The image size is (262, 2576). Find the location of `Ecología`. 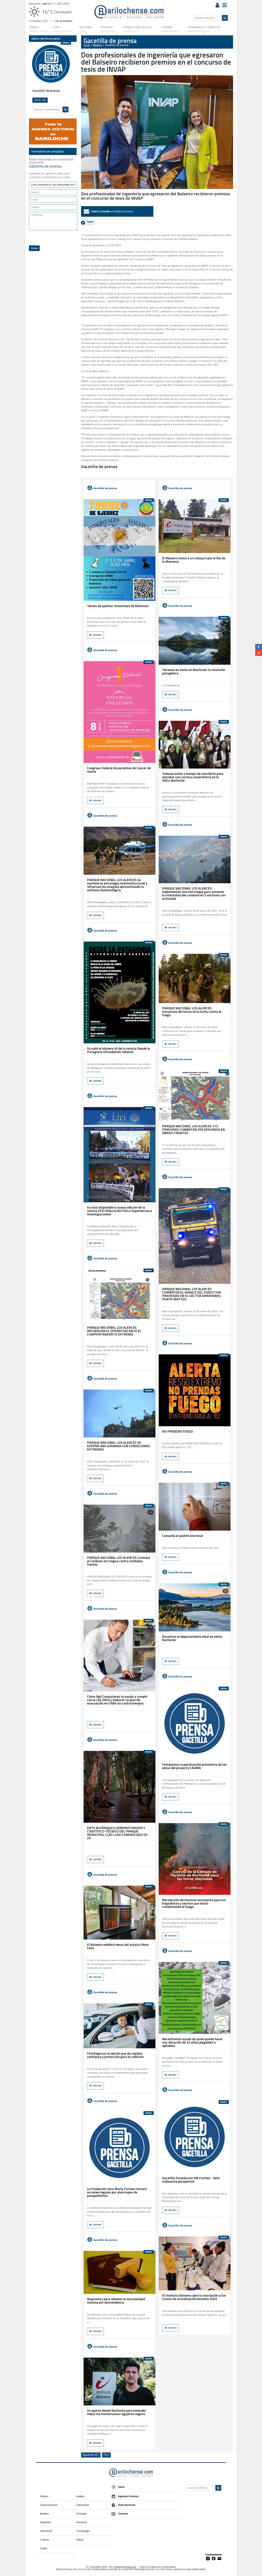

Ecología is located at coordinates (81, 2514).